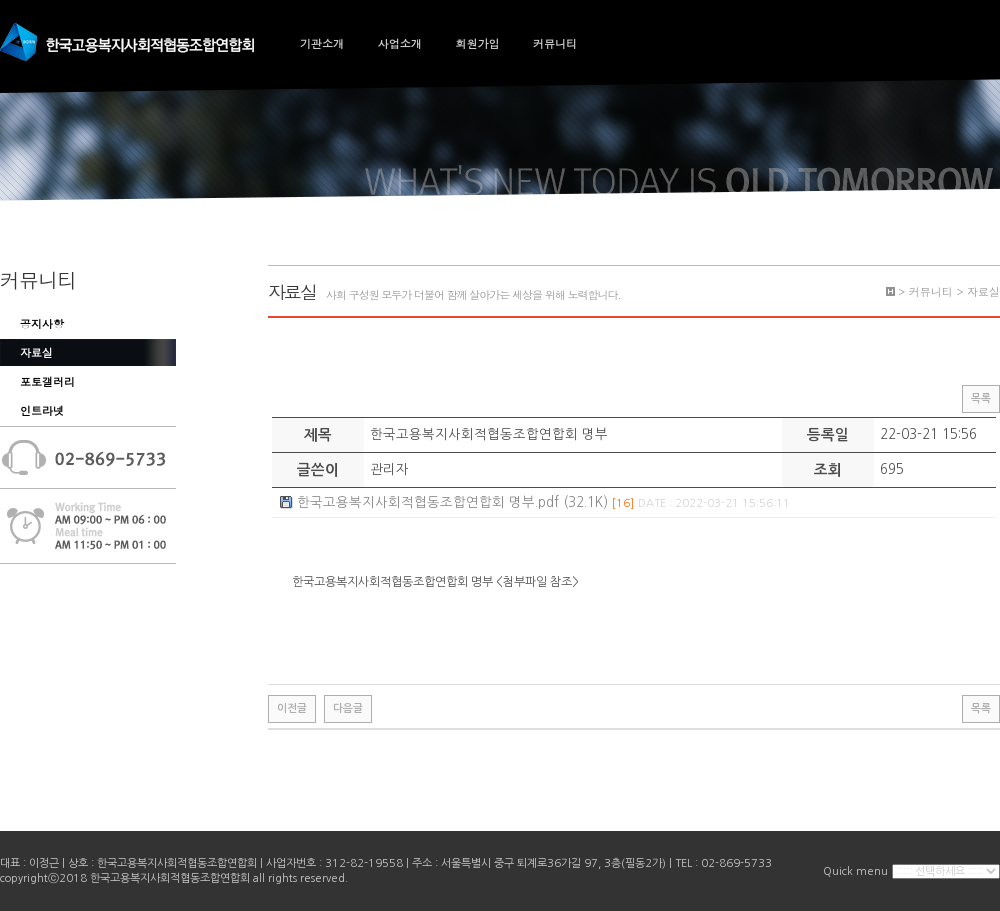 The image size is (1000, 911). I want to click on 인트라넷, so click(42, 410).